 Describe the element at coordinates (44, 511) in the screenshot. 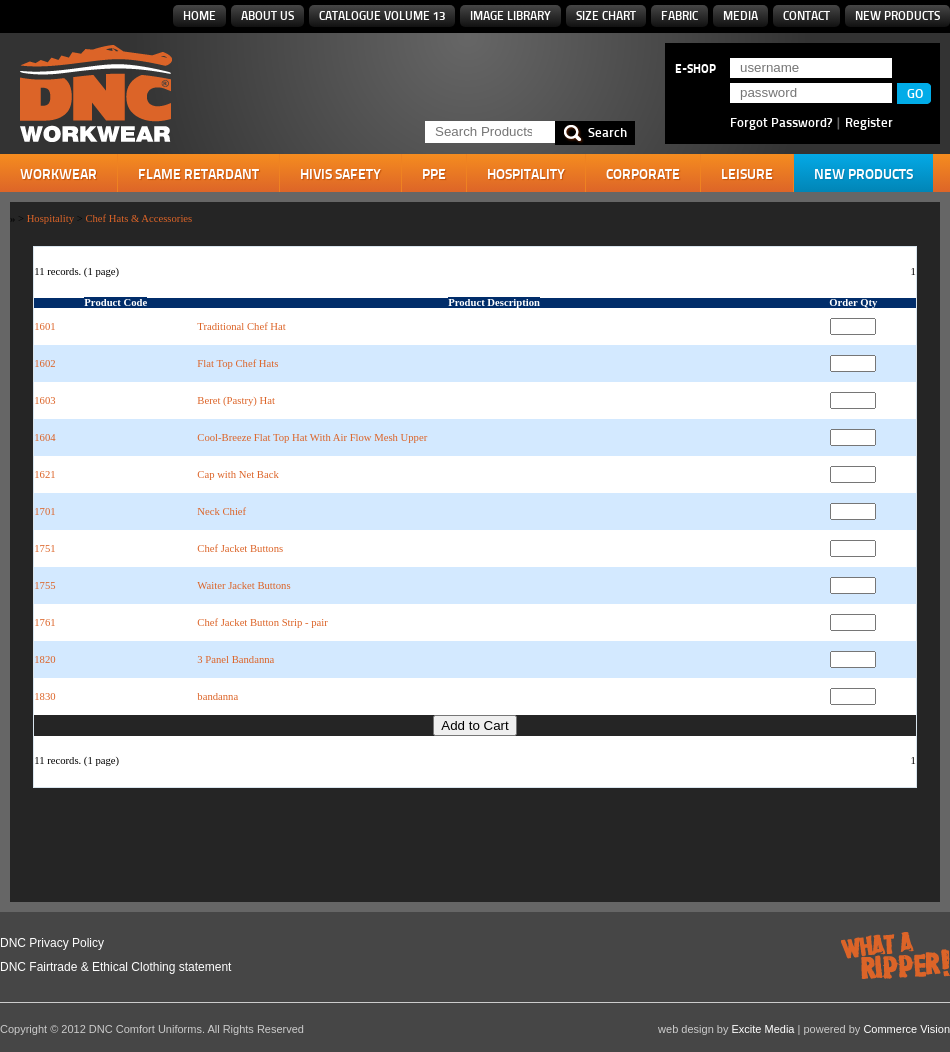

I see `1701` at that location.